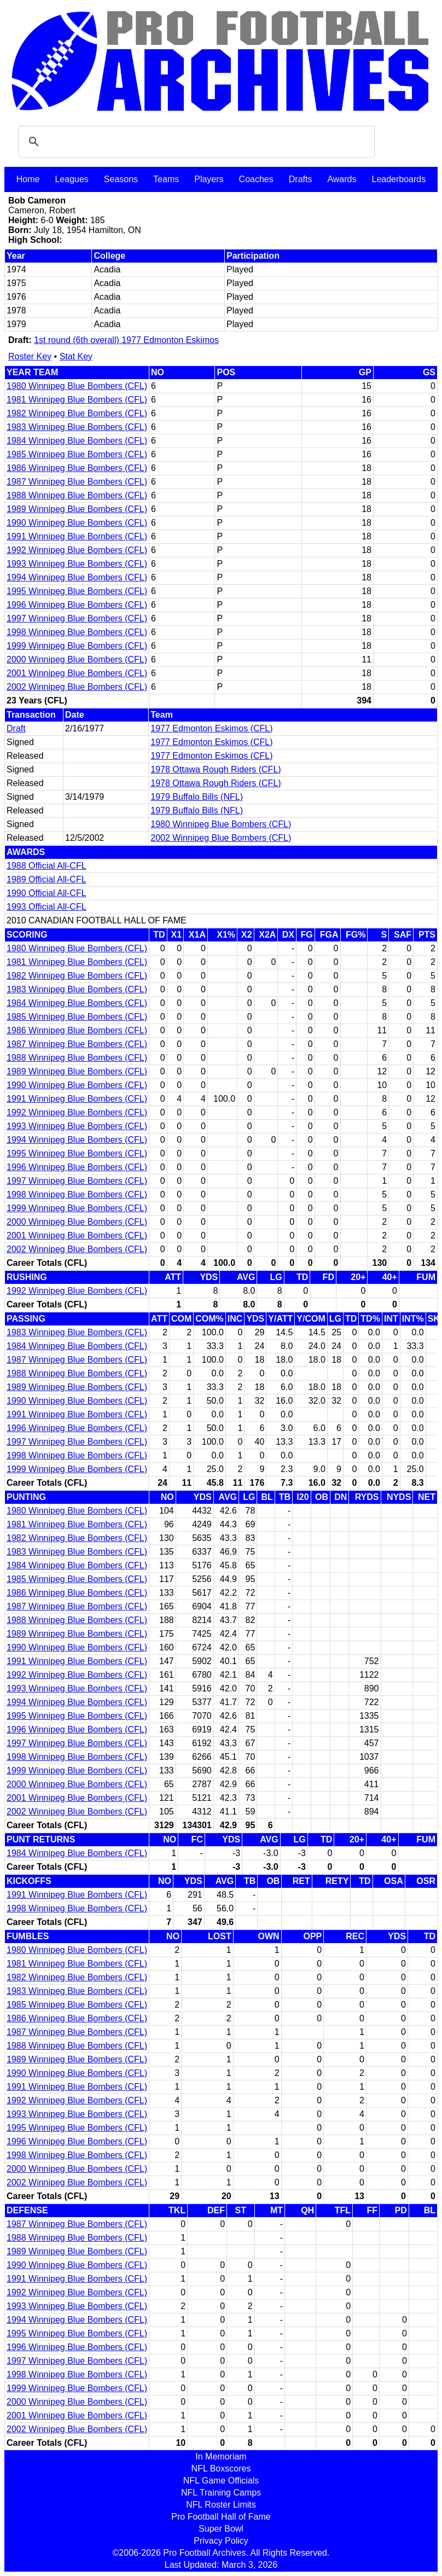  Describe the element at coordinates (77, 673) in the screenshot. I see `2001 Winnipeg Blue Bombers (CFL)` at that location.